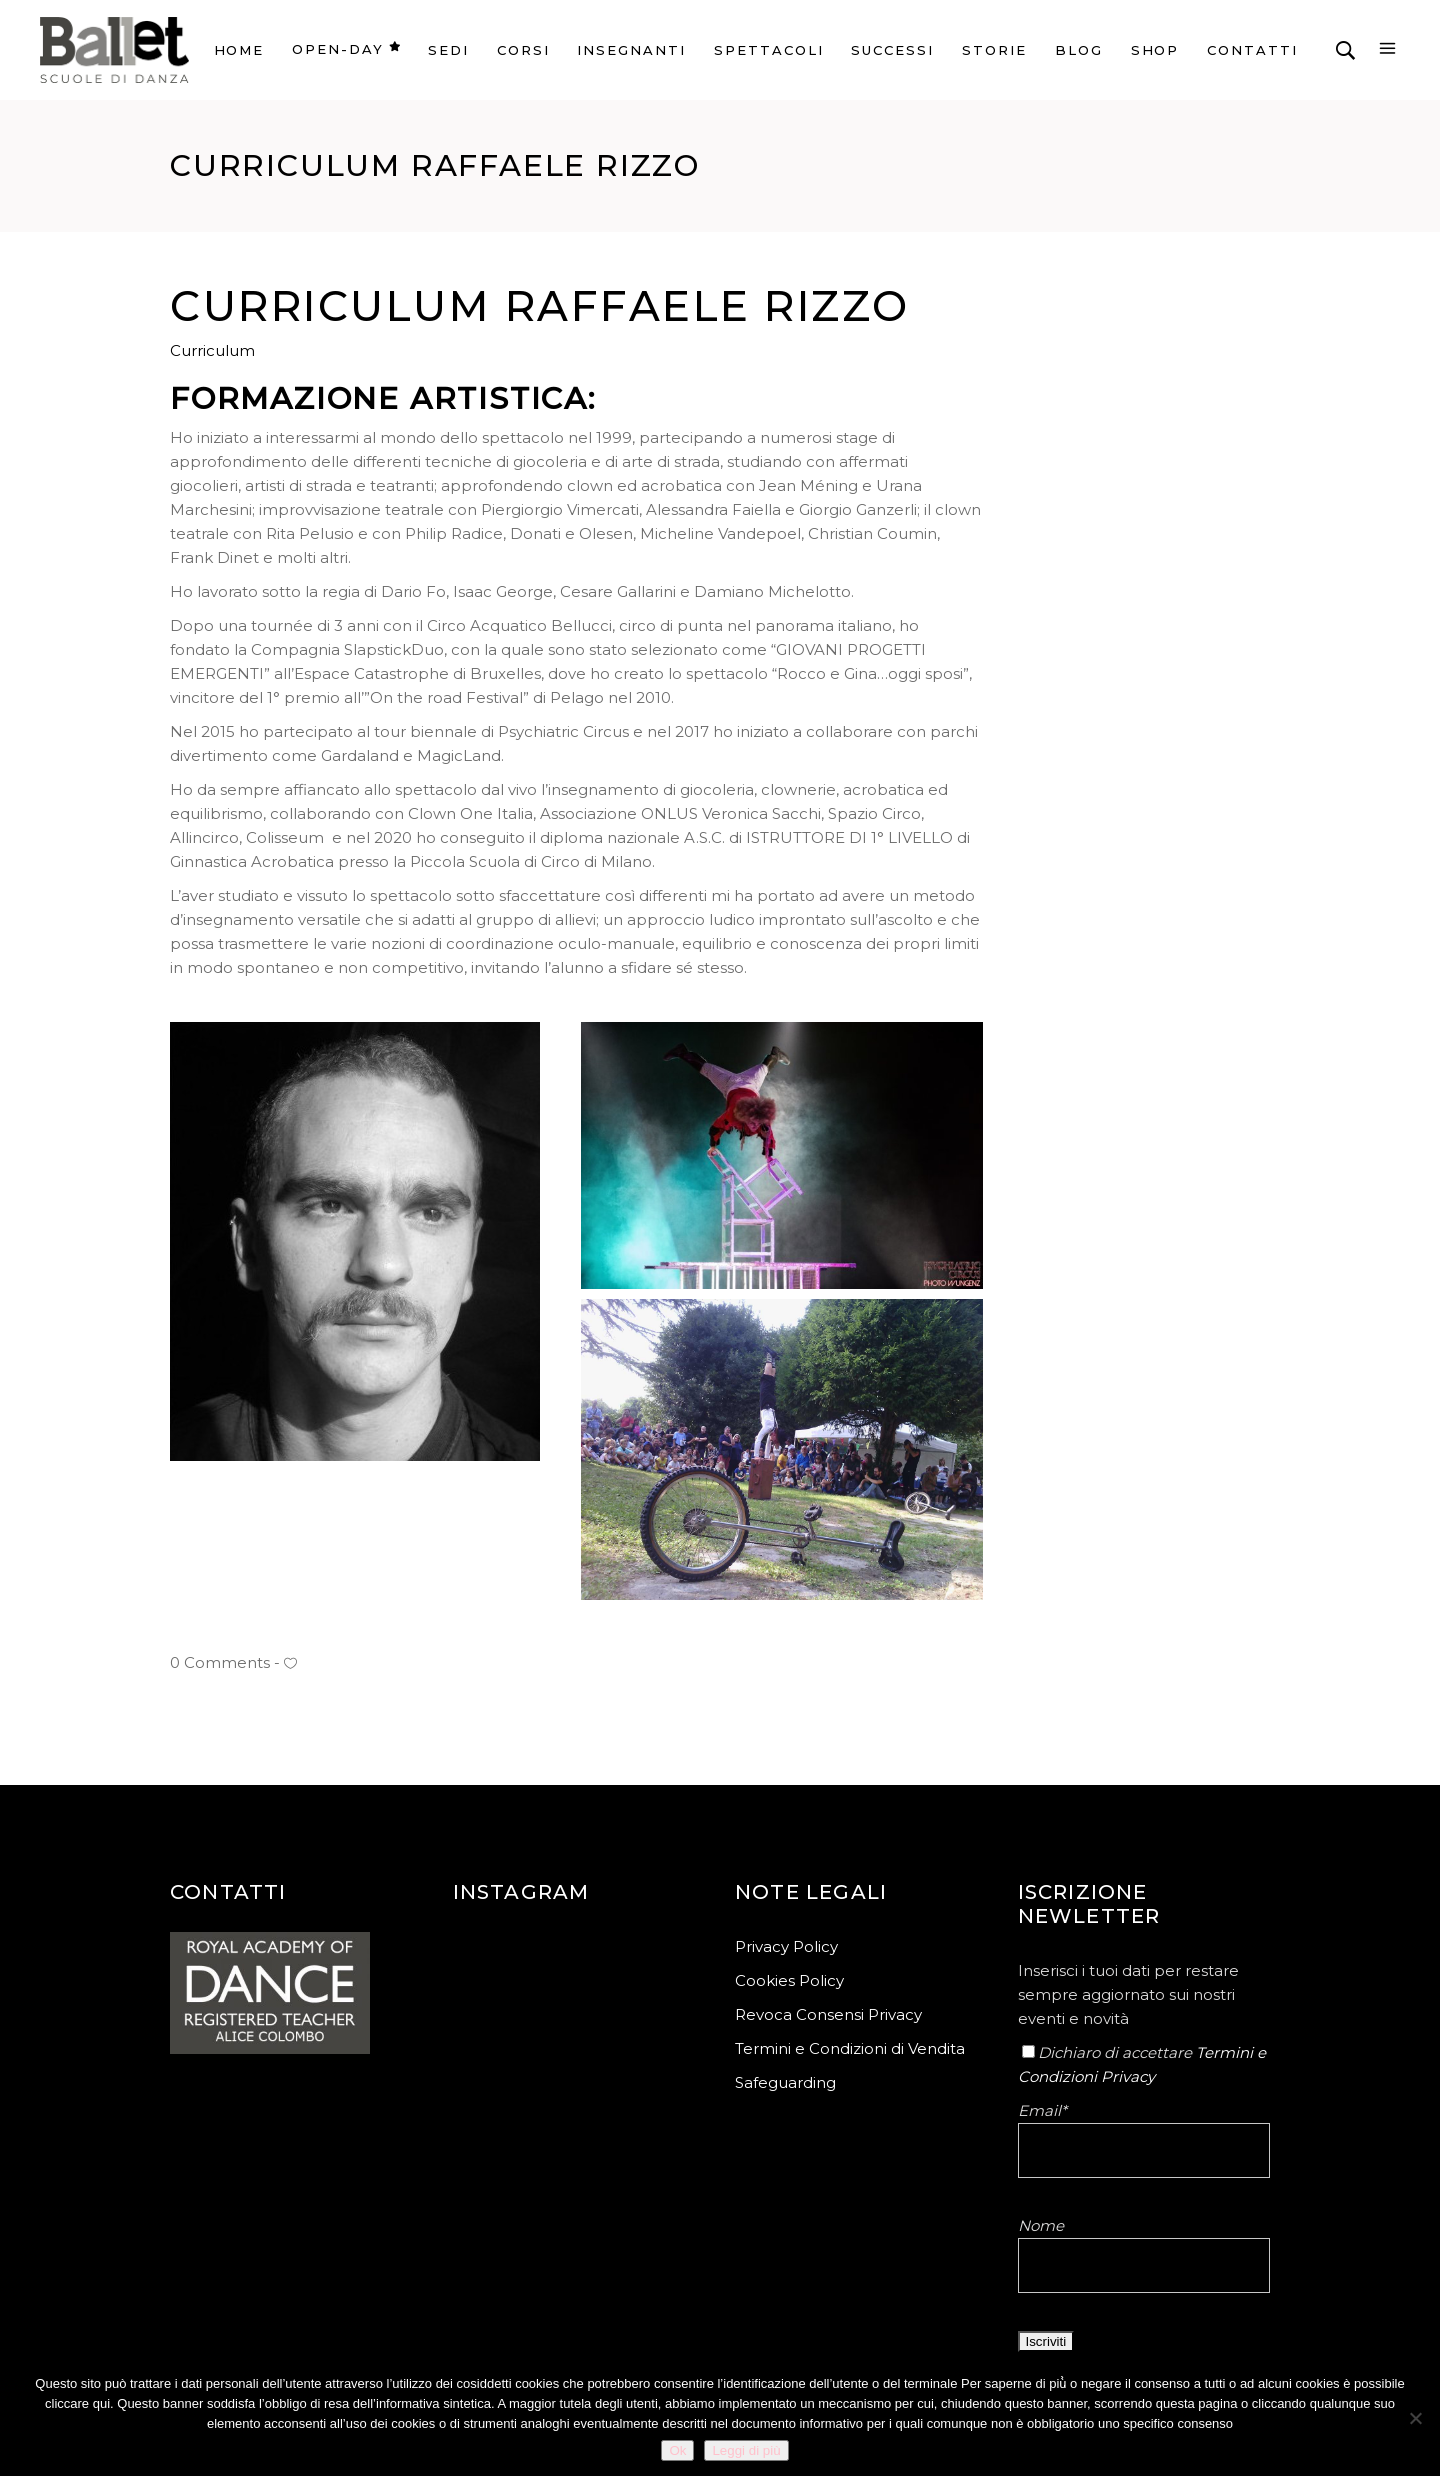  What do you see at coordinates (789, 1980) in the screenshot?
I see `Cookies Policy` at bounding box center [789, 1980].